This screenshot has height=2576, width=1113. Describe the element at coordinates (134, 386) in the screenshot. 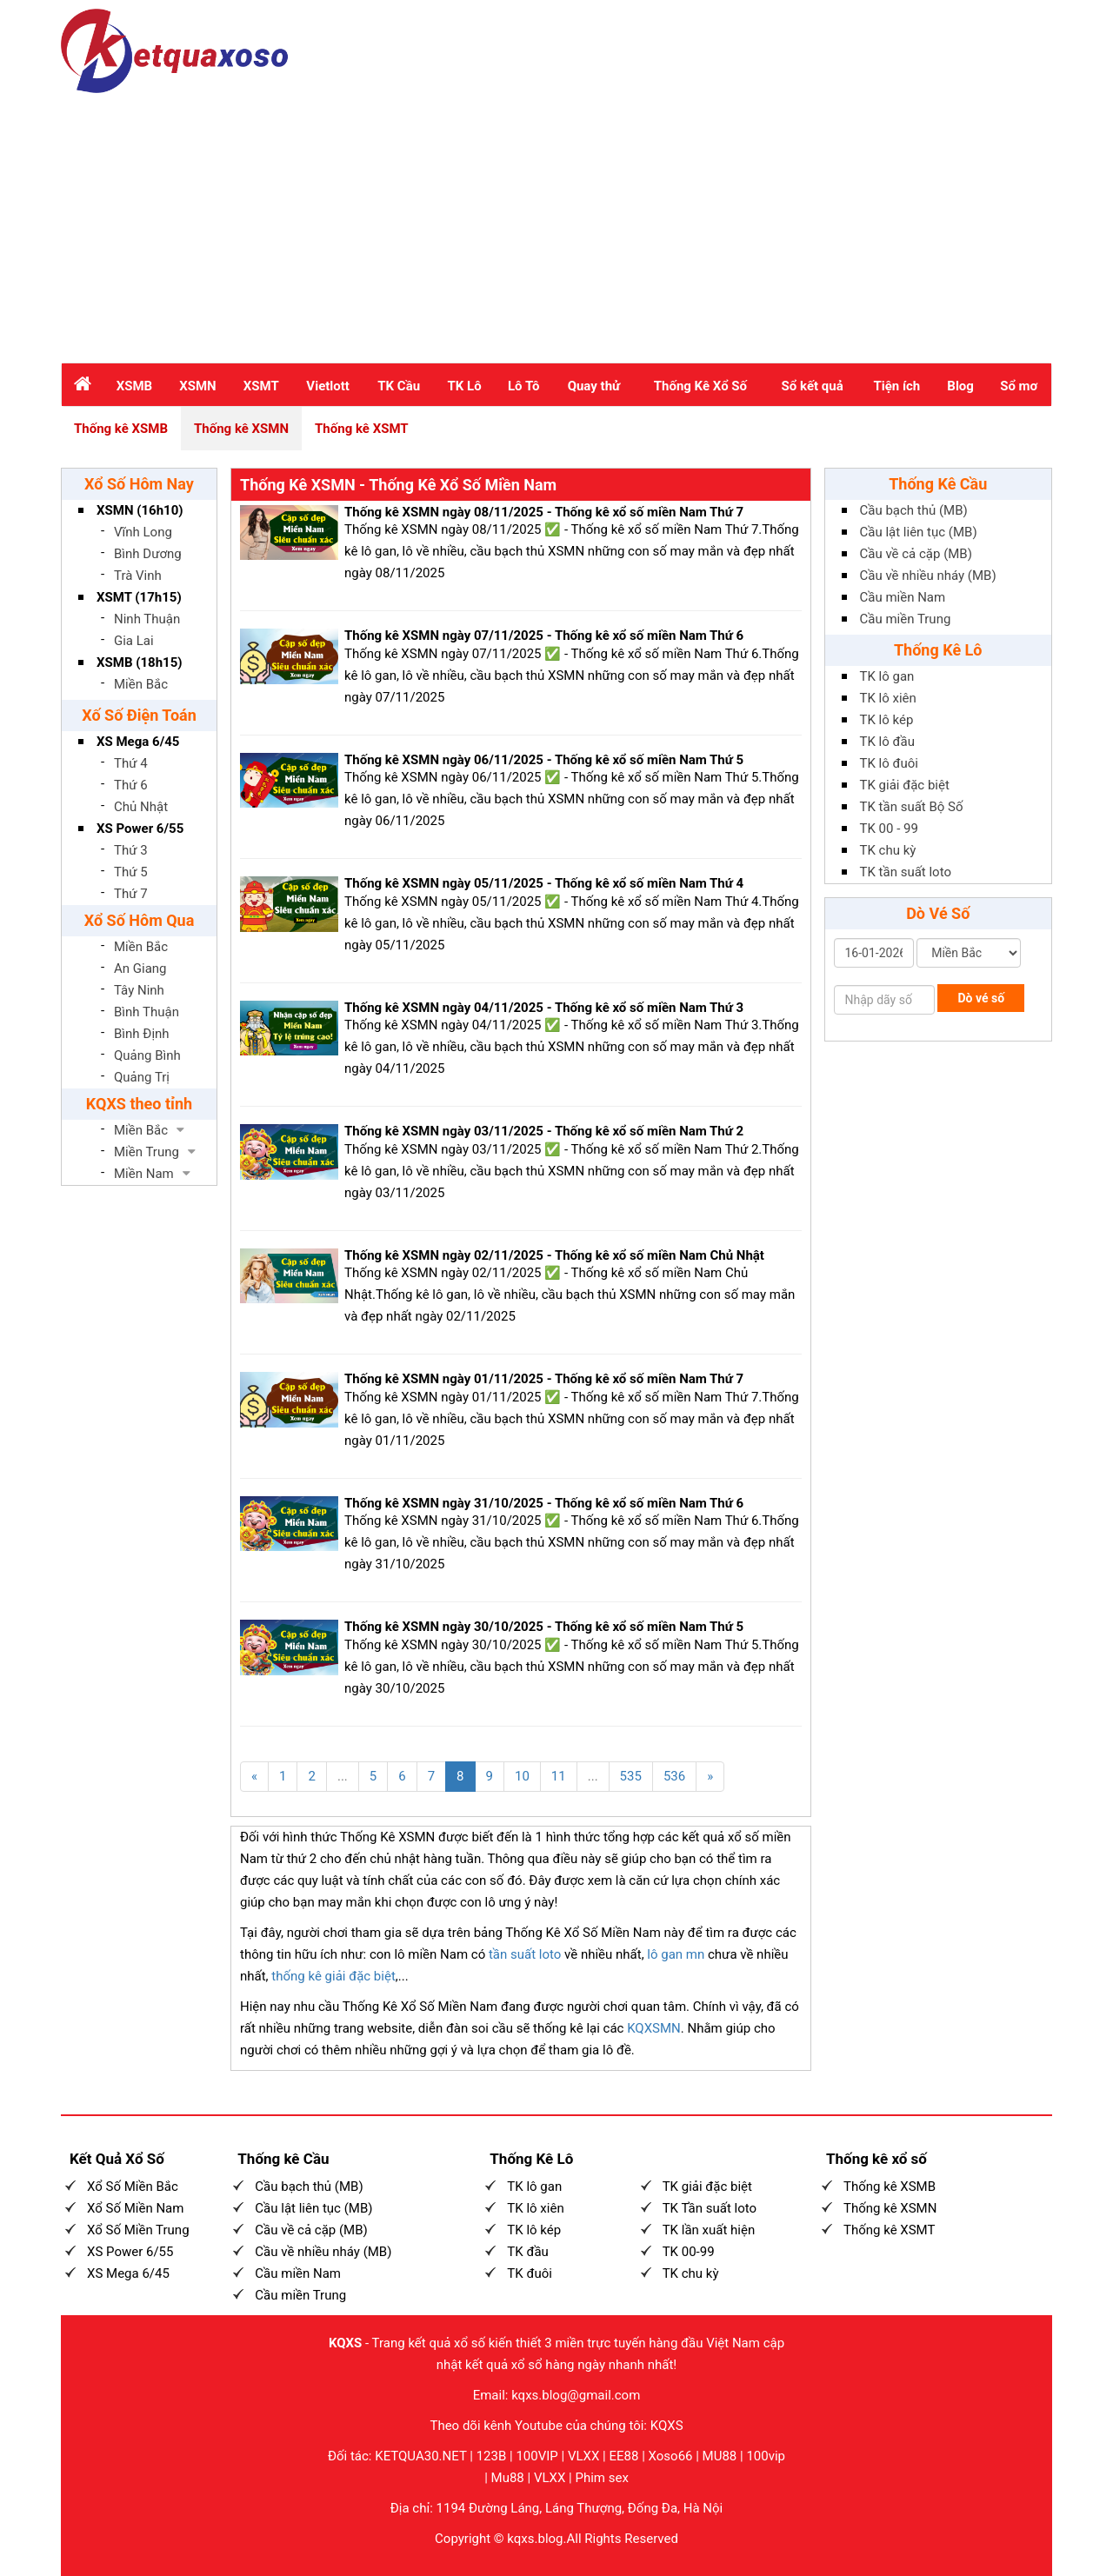

I see `XSMB` at that location.